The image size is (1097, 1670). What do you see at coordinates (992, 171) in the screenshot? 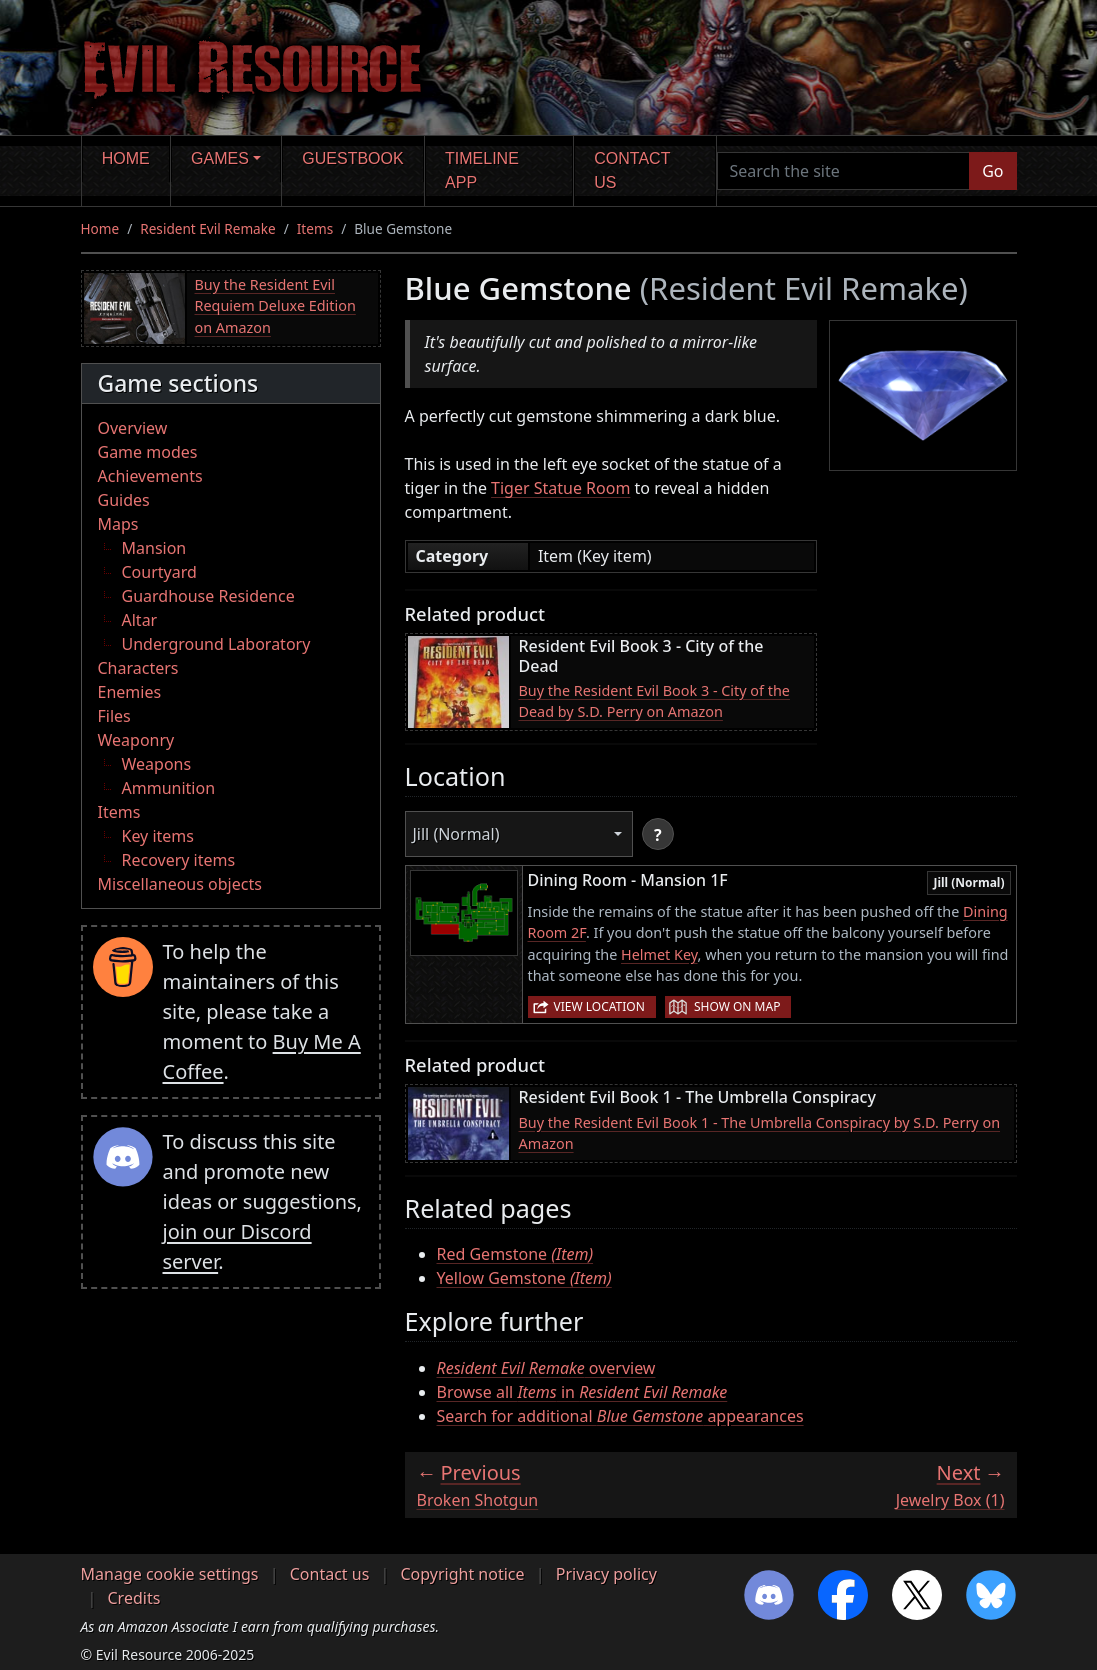
I see `Go` at bounding box center [992, 171].